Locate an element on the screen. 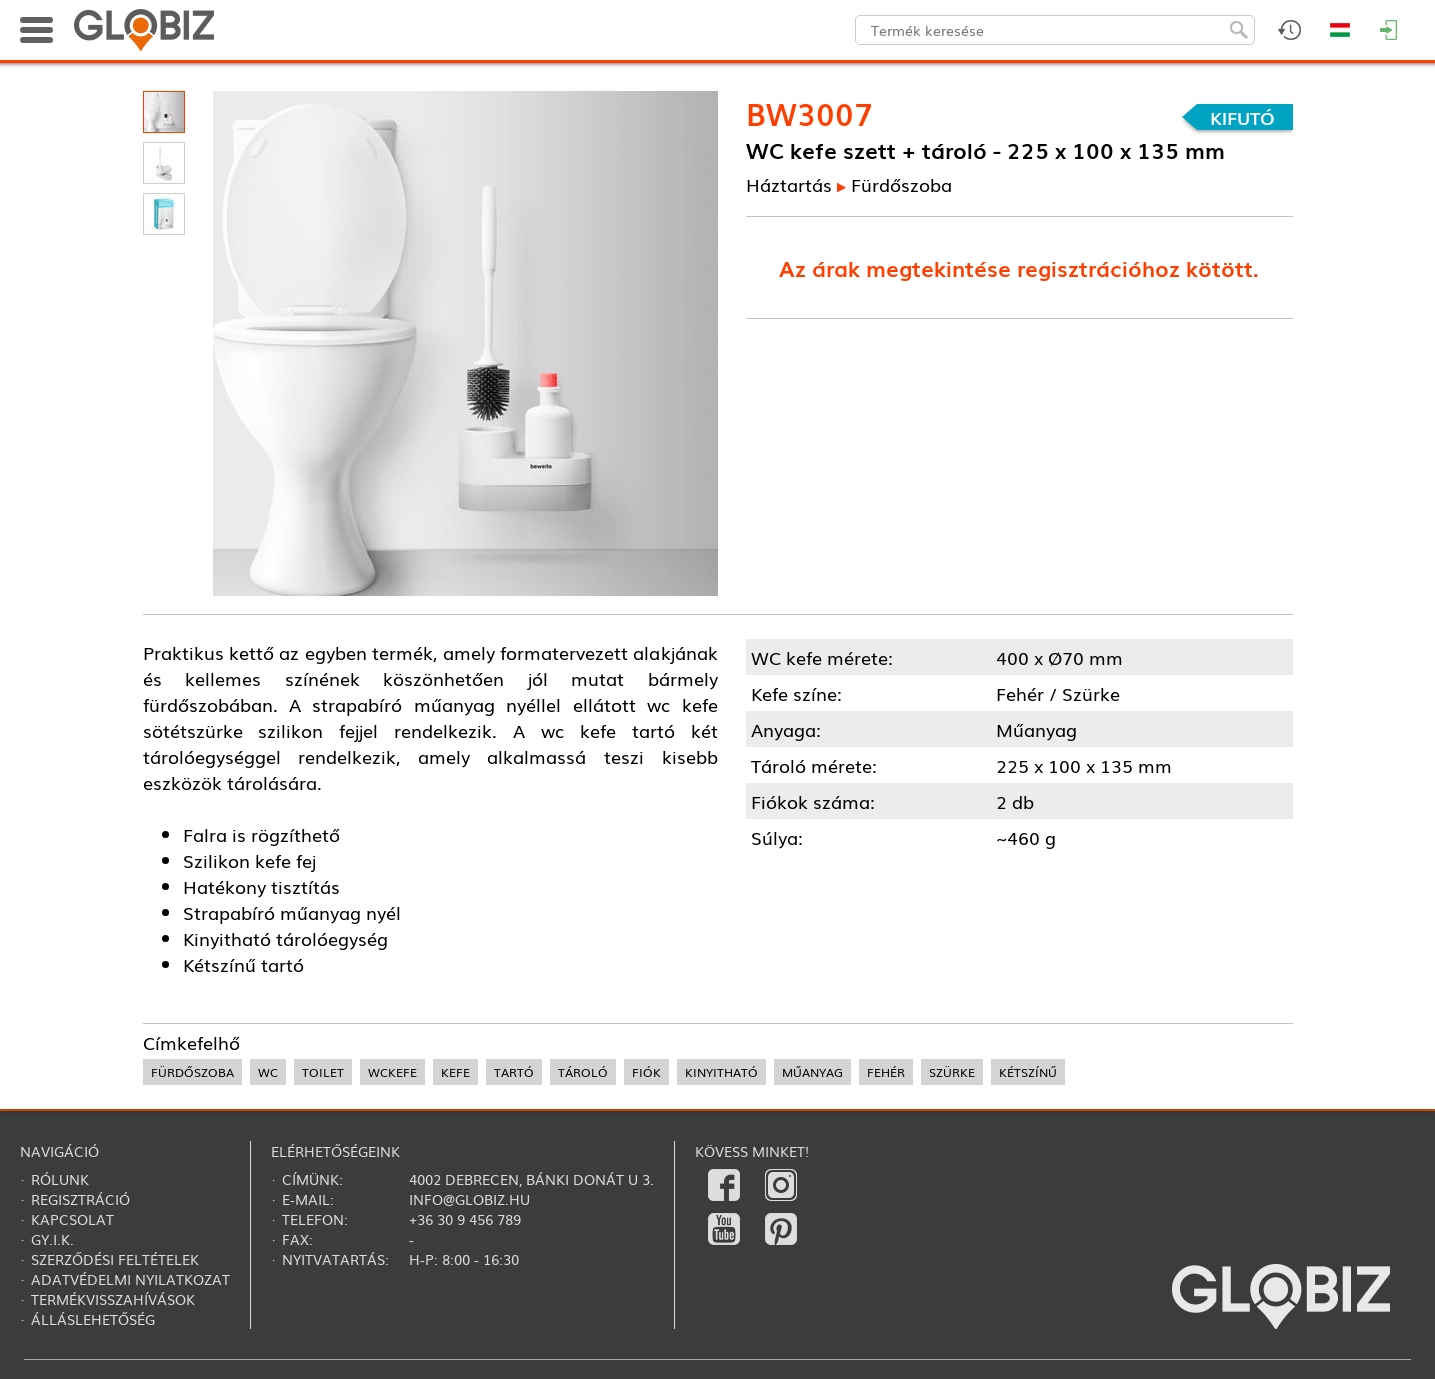 The width and height of the screenshot is (1435, 1379). műanyag is located at coordinates (812, 1072).